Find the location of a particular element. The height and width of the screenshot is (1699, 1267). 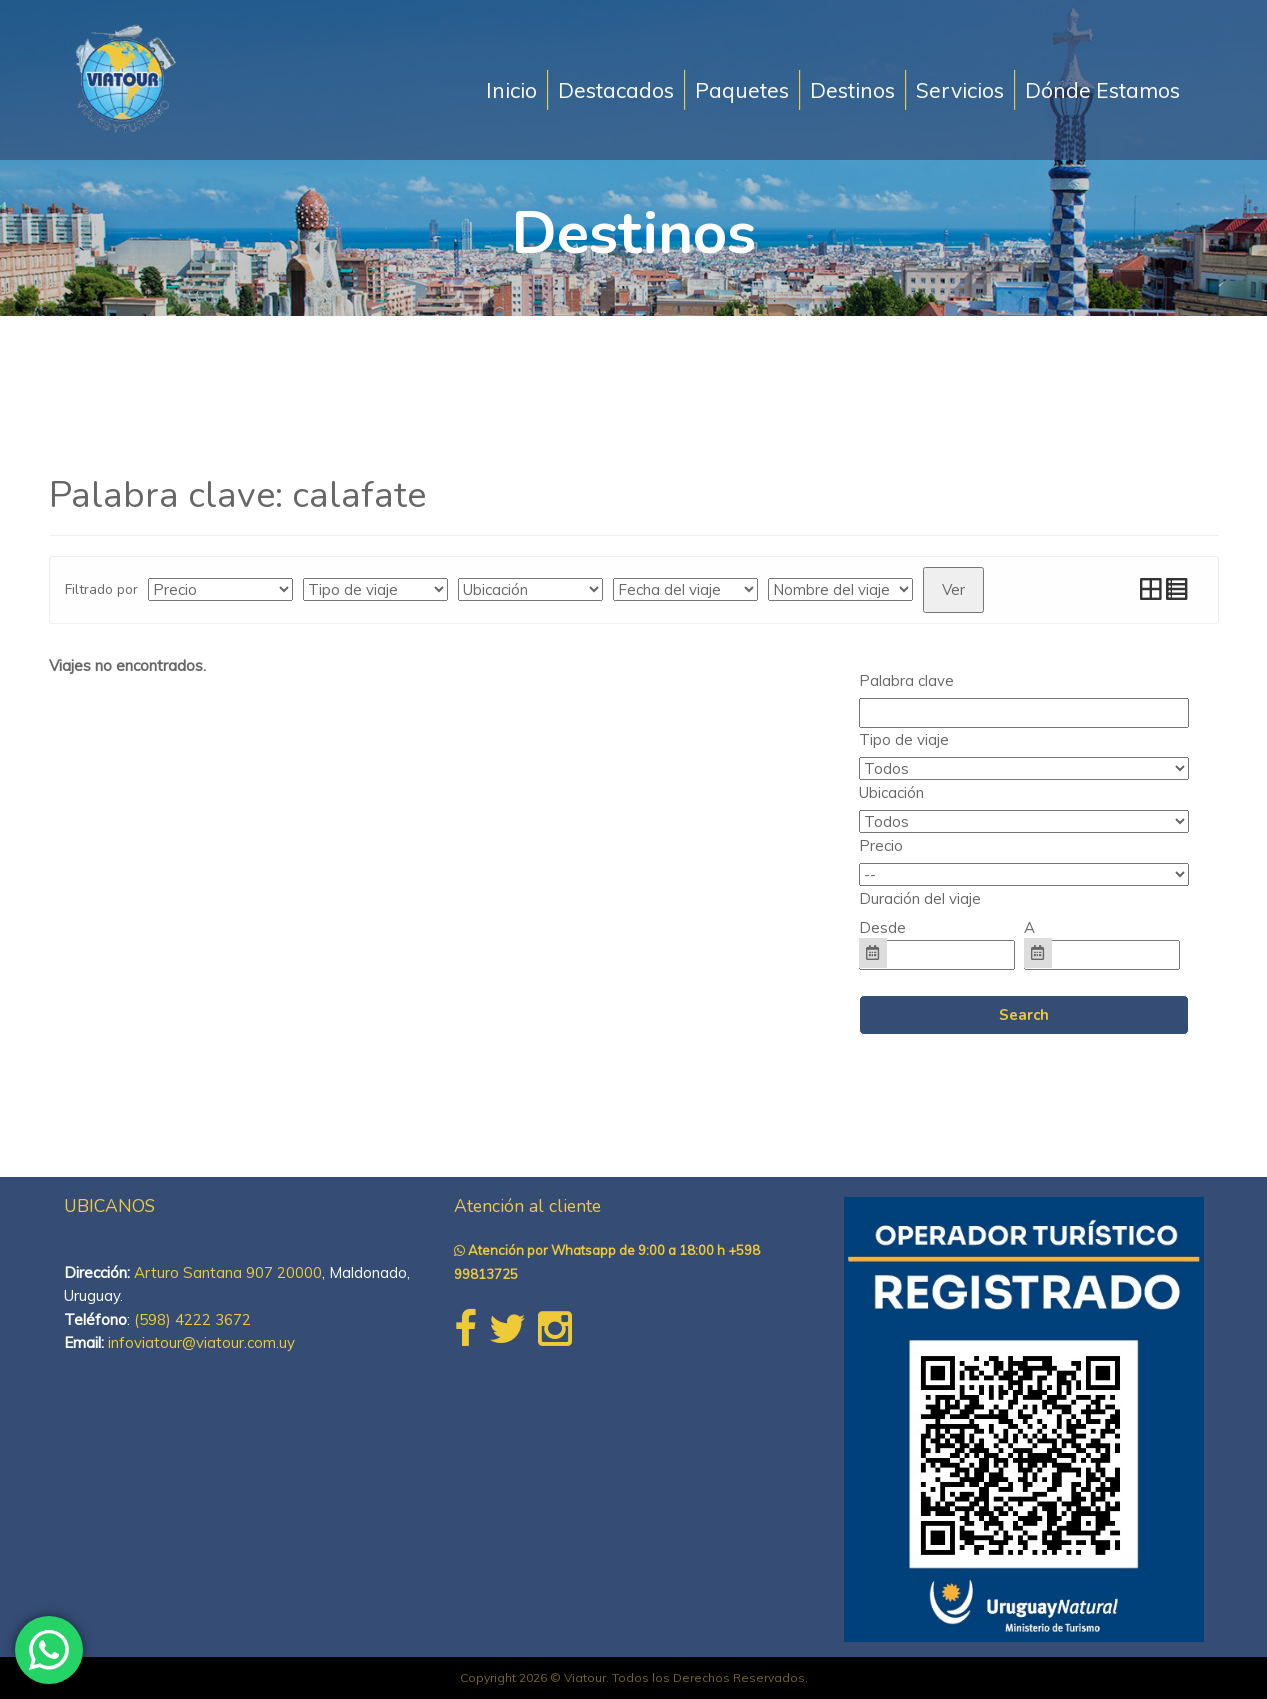

Inicio is located at coordinates (511, 90).